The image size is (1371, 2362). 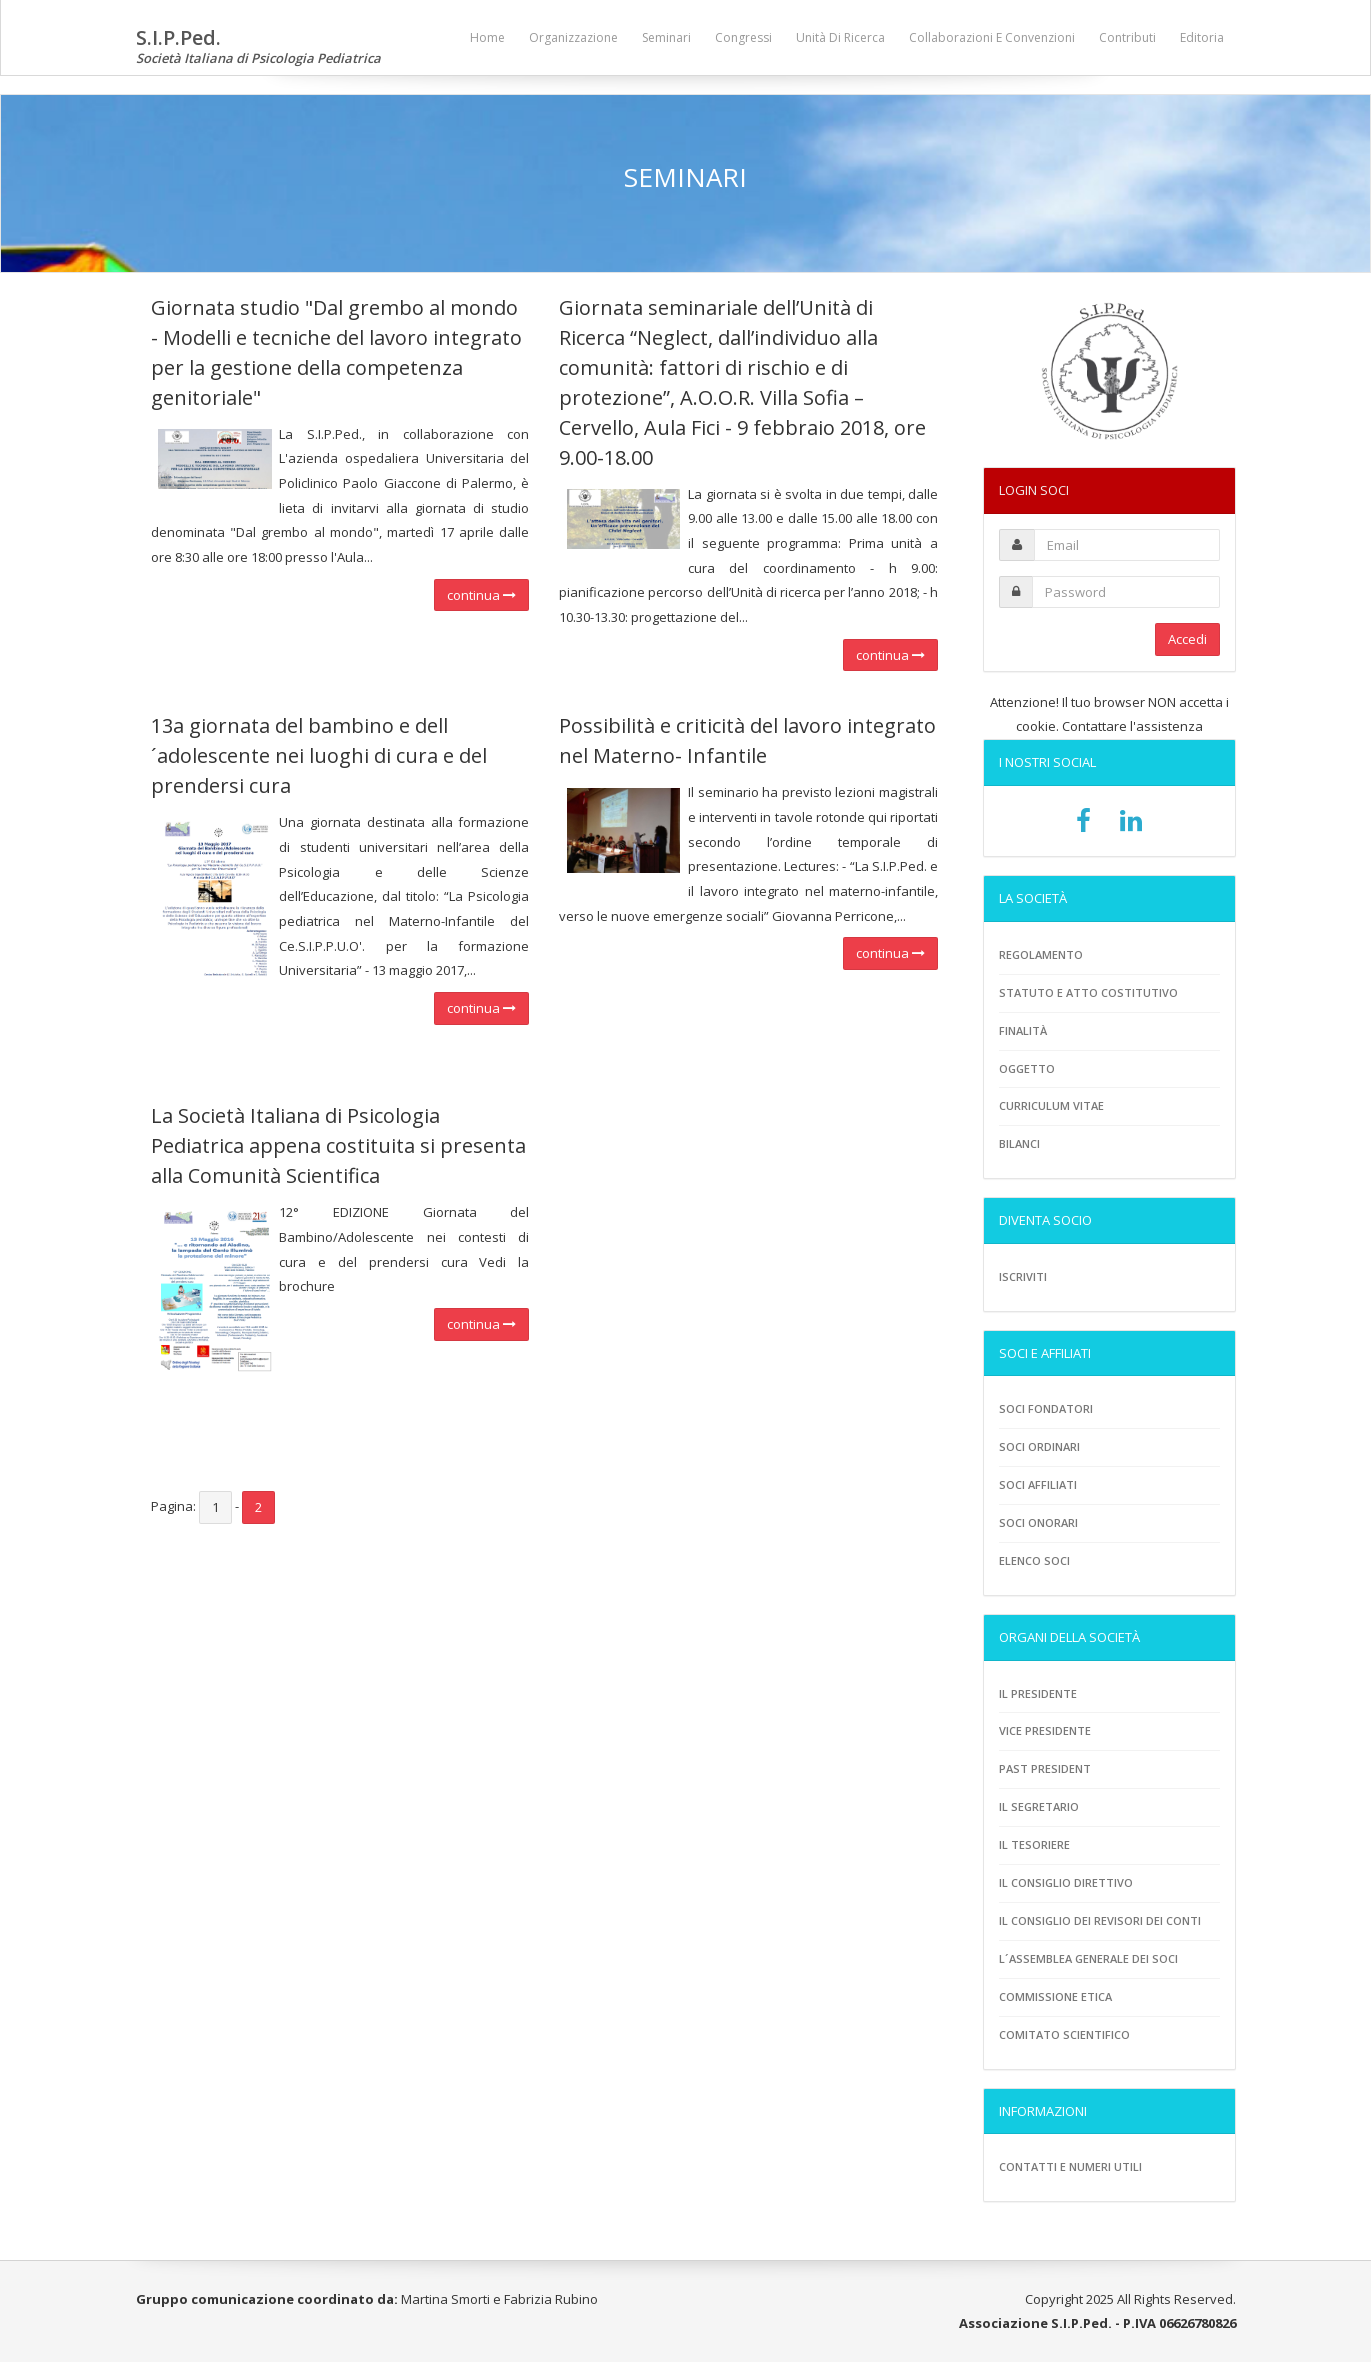 I want to click on Unità di ricerca, so click(x=840, y=37).